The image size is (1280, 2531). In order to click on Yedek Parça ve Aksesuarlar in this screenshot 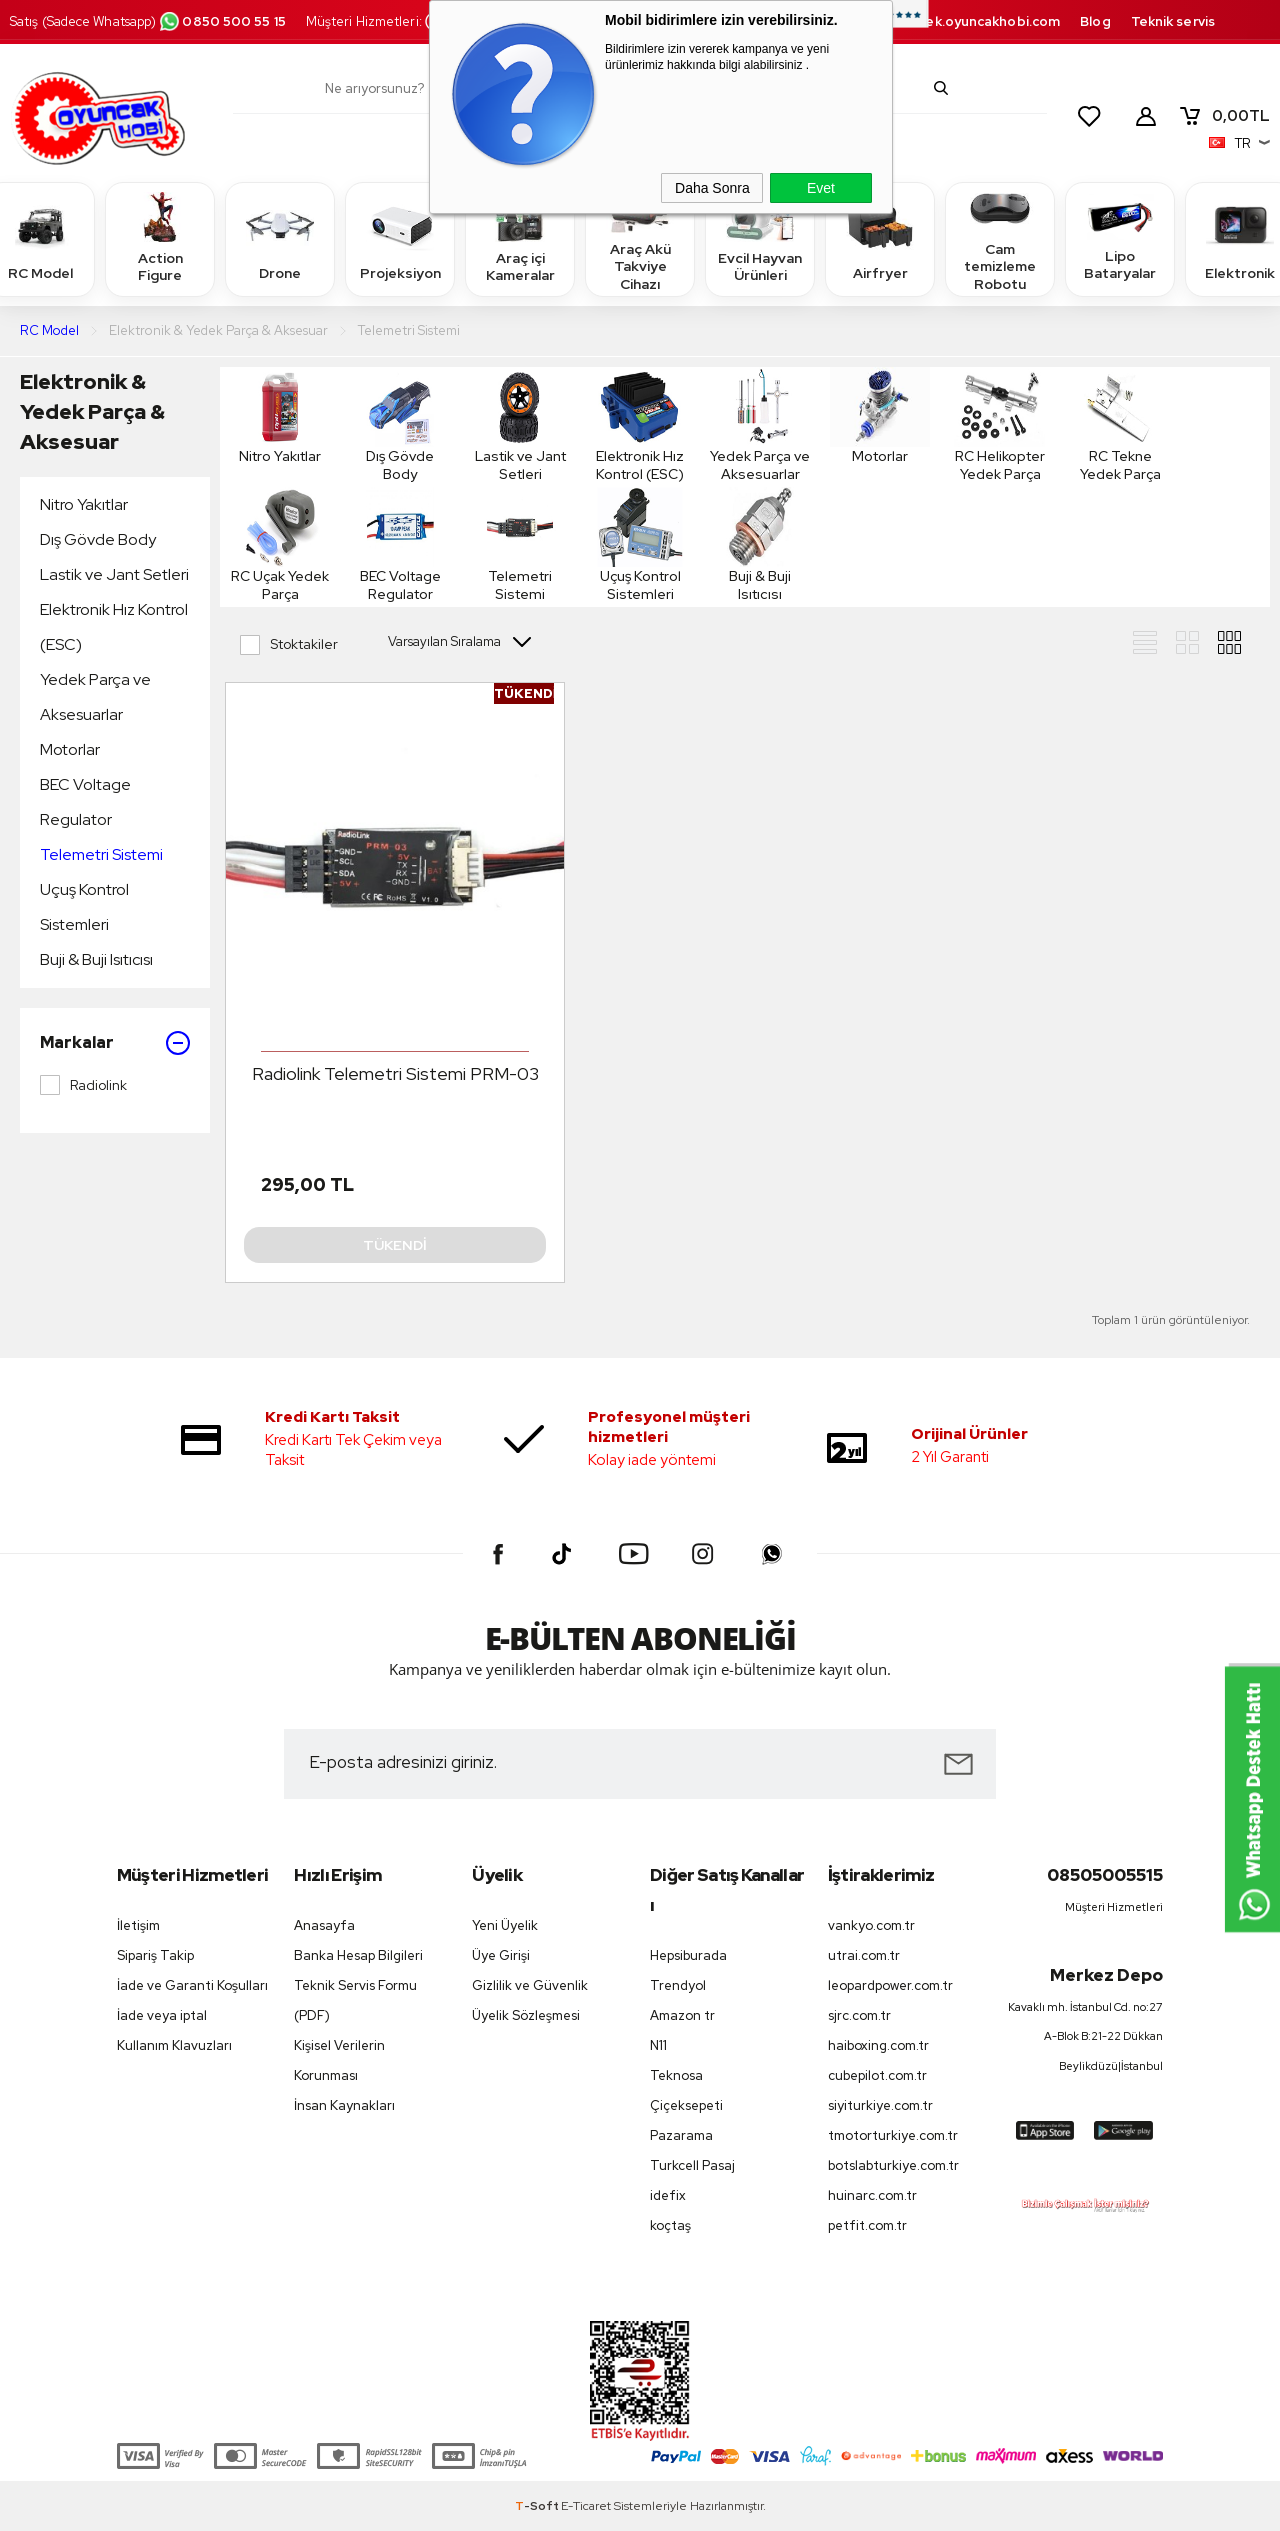, I will do `click(95, 697)`.